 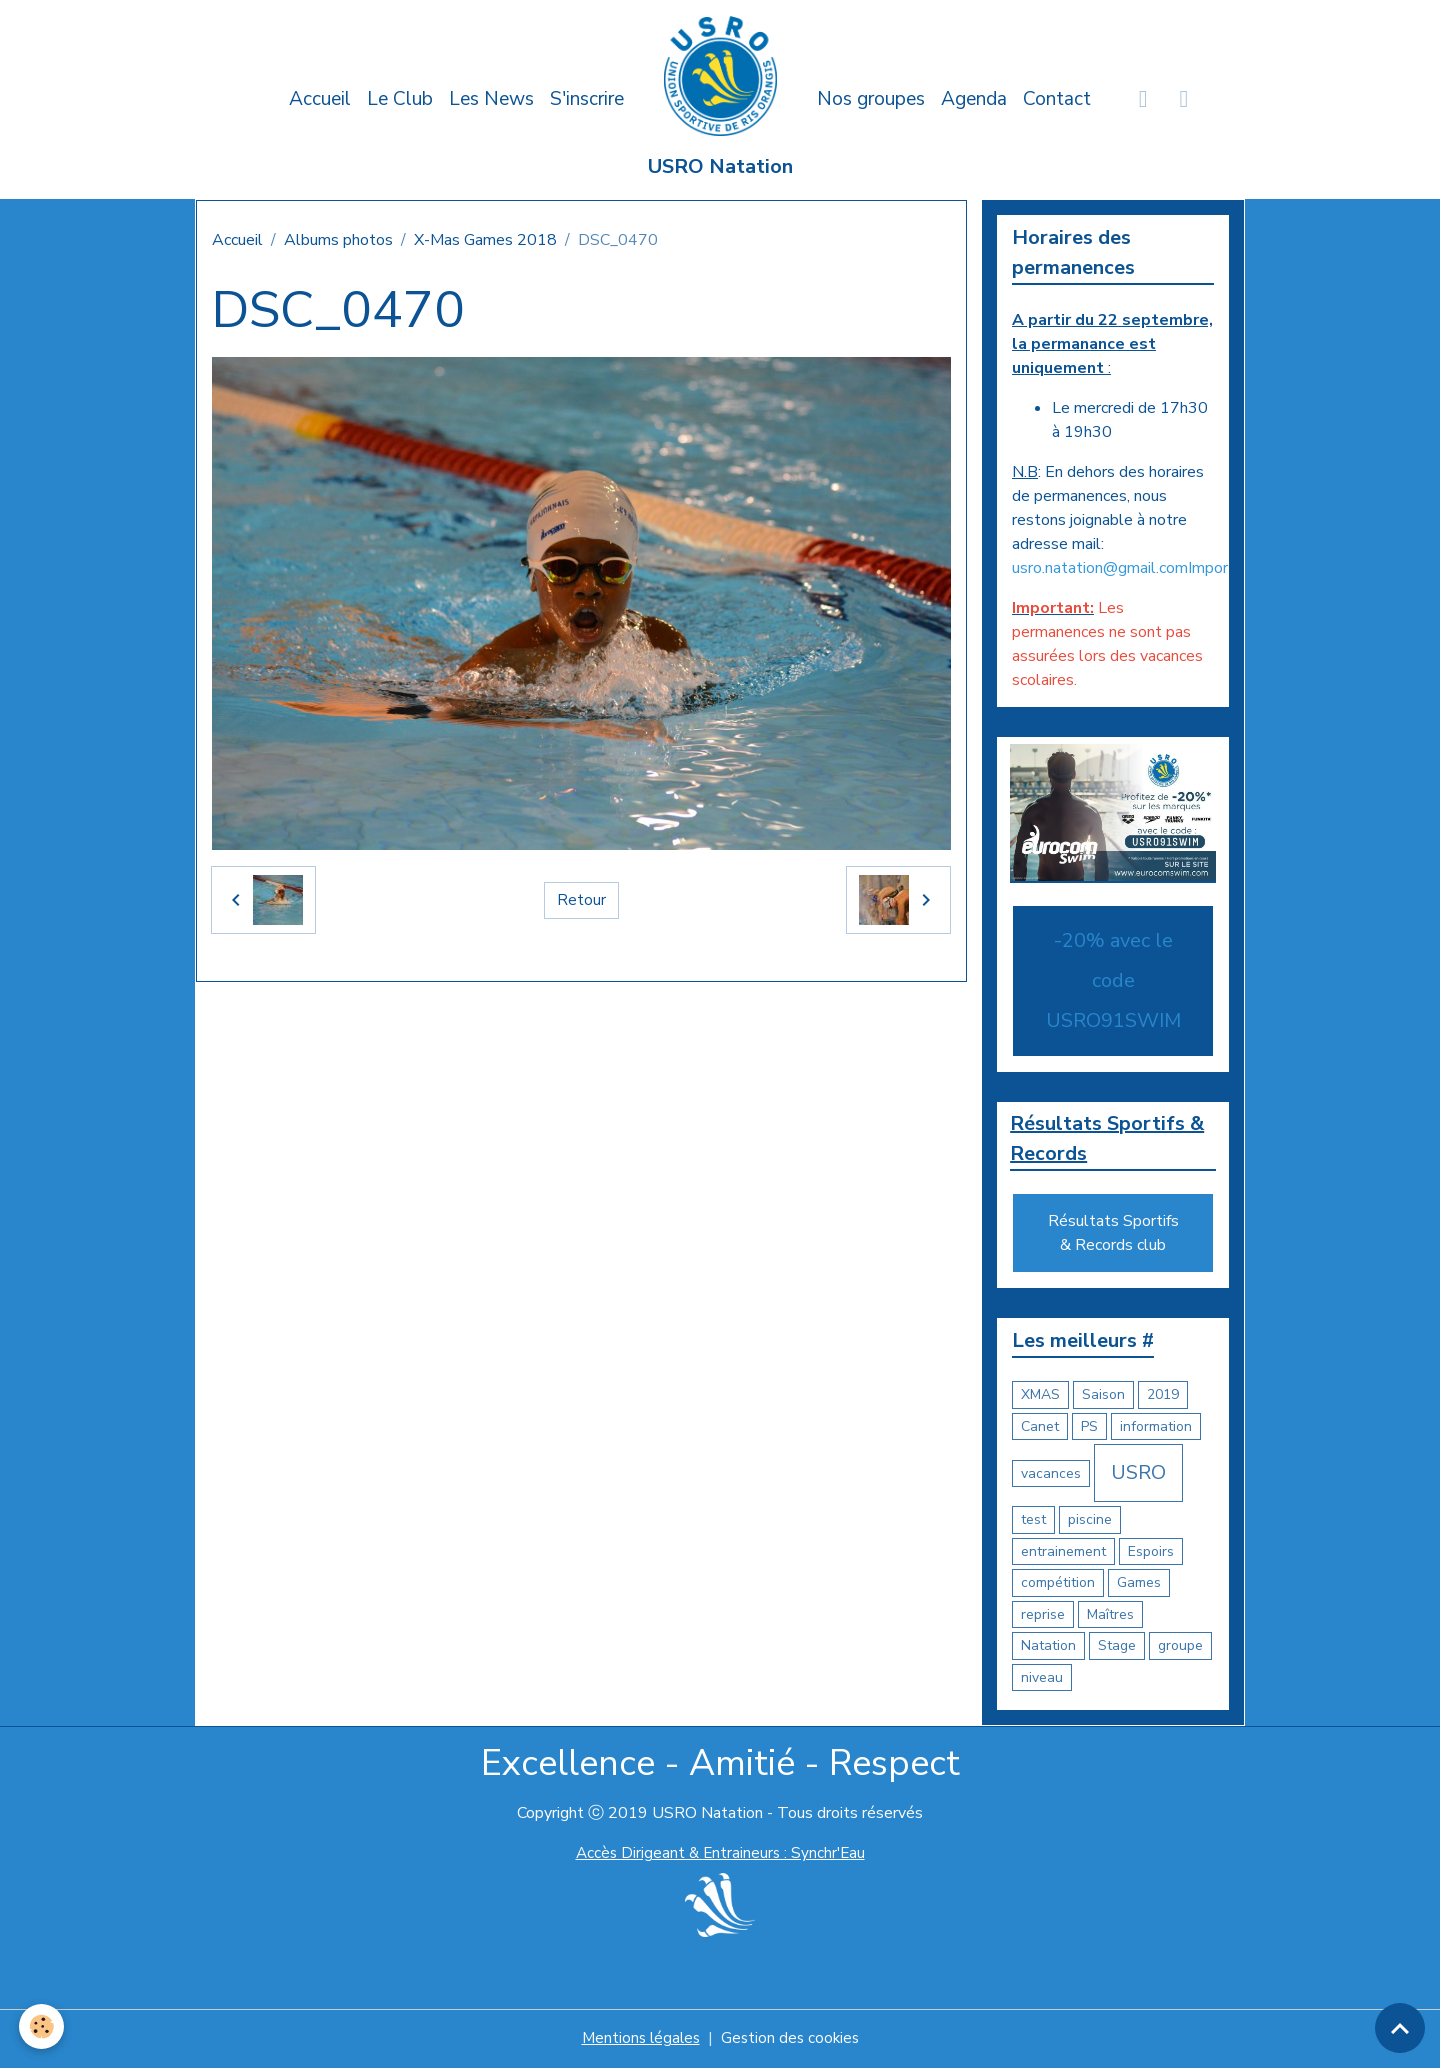 I want to click on Stage, so click(x=1117, y=1647).